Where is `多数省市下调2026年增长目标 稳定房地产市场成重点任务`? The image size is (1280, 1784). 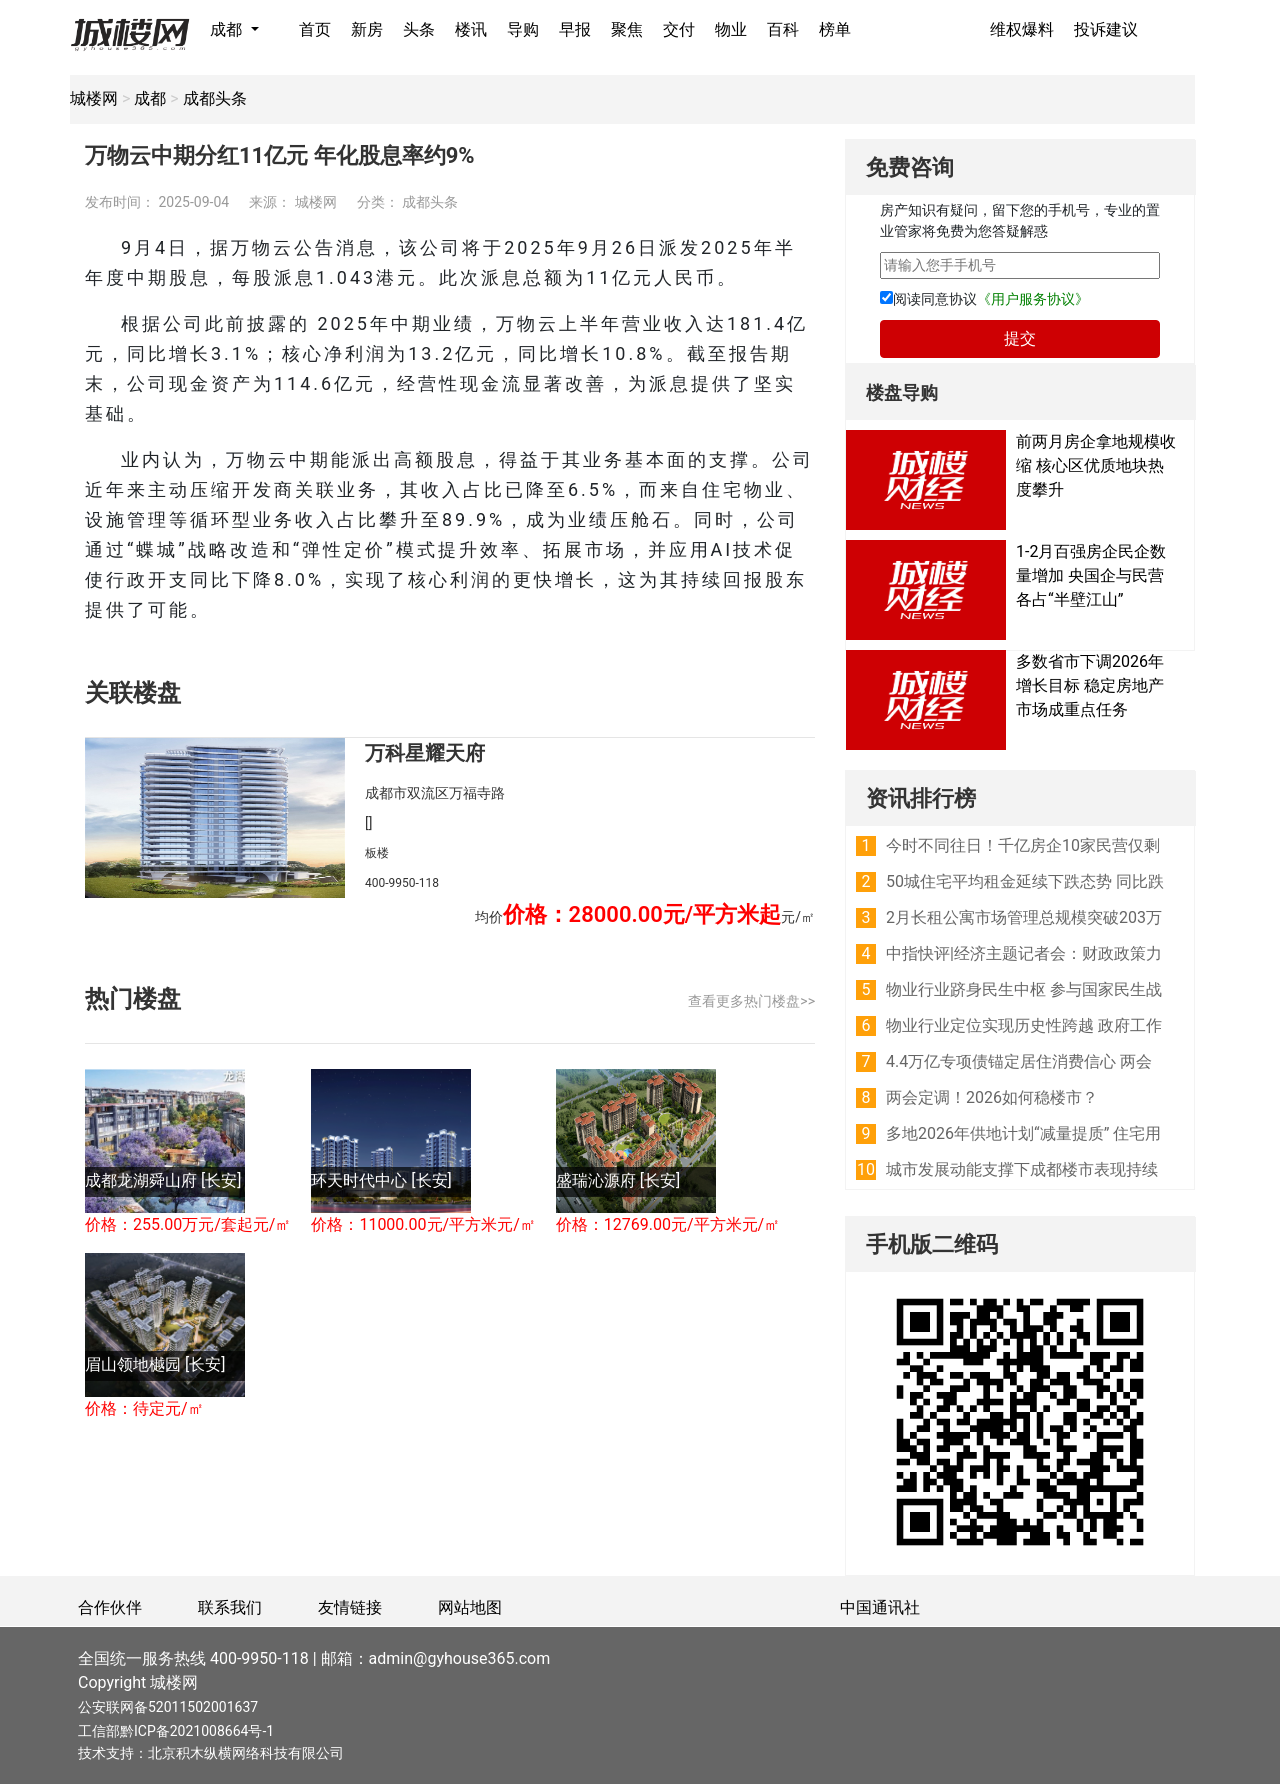 多数省市下调2026年增长目标 稳定房地产市场成重点任务 is located at coordinates (1090, 685).